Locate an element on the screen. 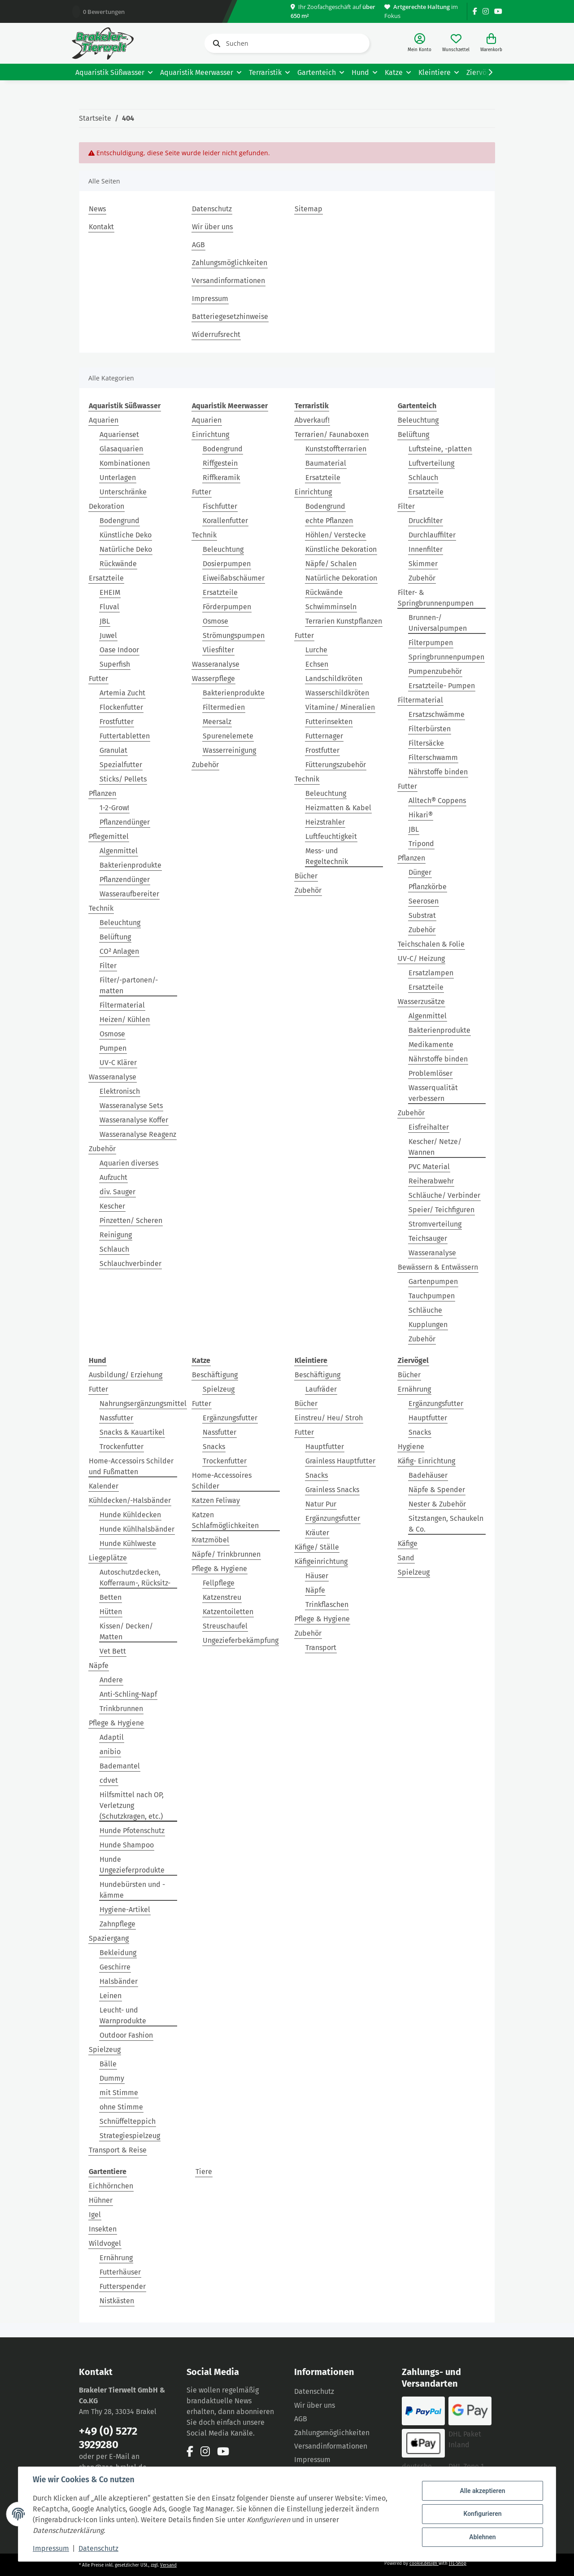  Terrarien Kunstpflanzen is located at coordinates (343, 621).